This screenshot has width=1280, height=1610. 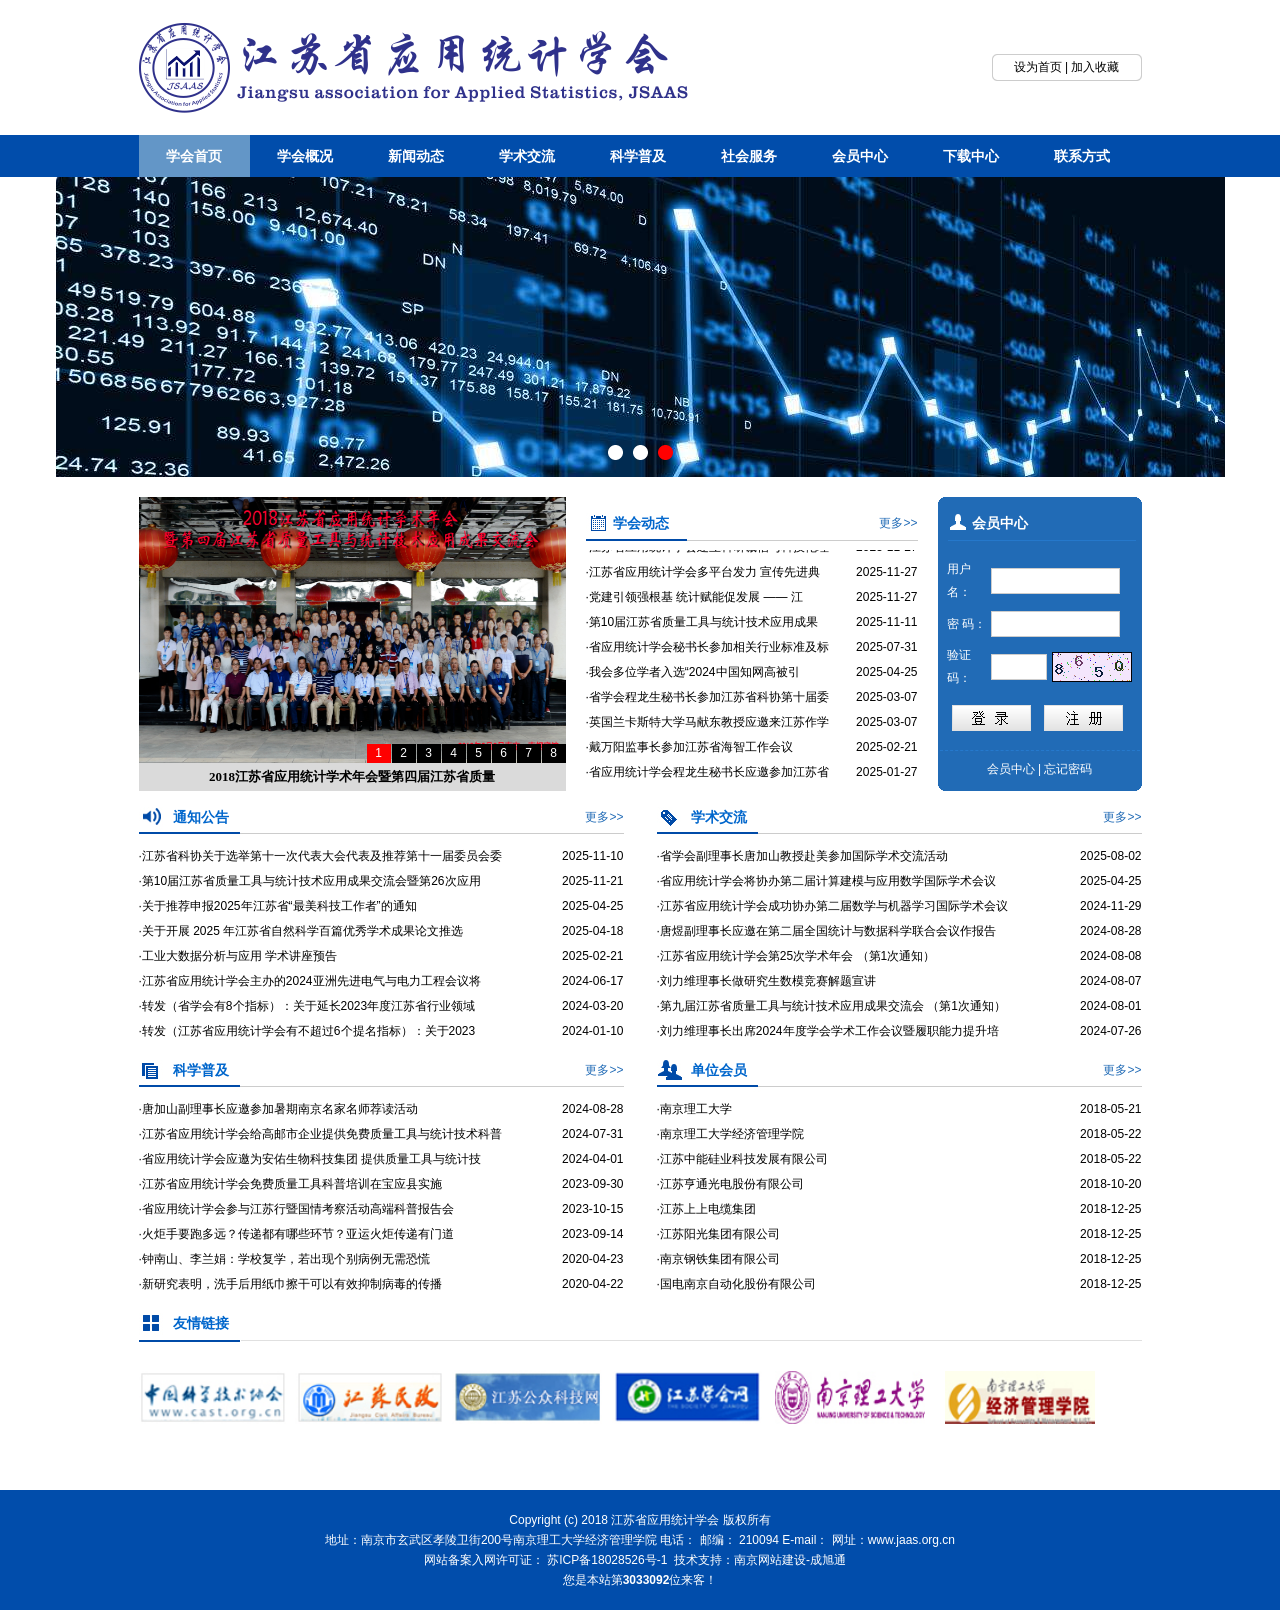 I want to click on 2024-08-07, so click(x=1110, y=981).